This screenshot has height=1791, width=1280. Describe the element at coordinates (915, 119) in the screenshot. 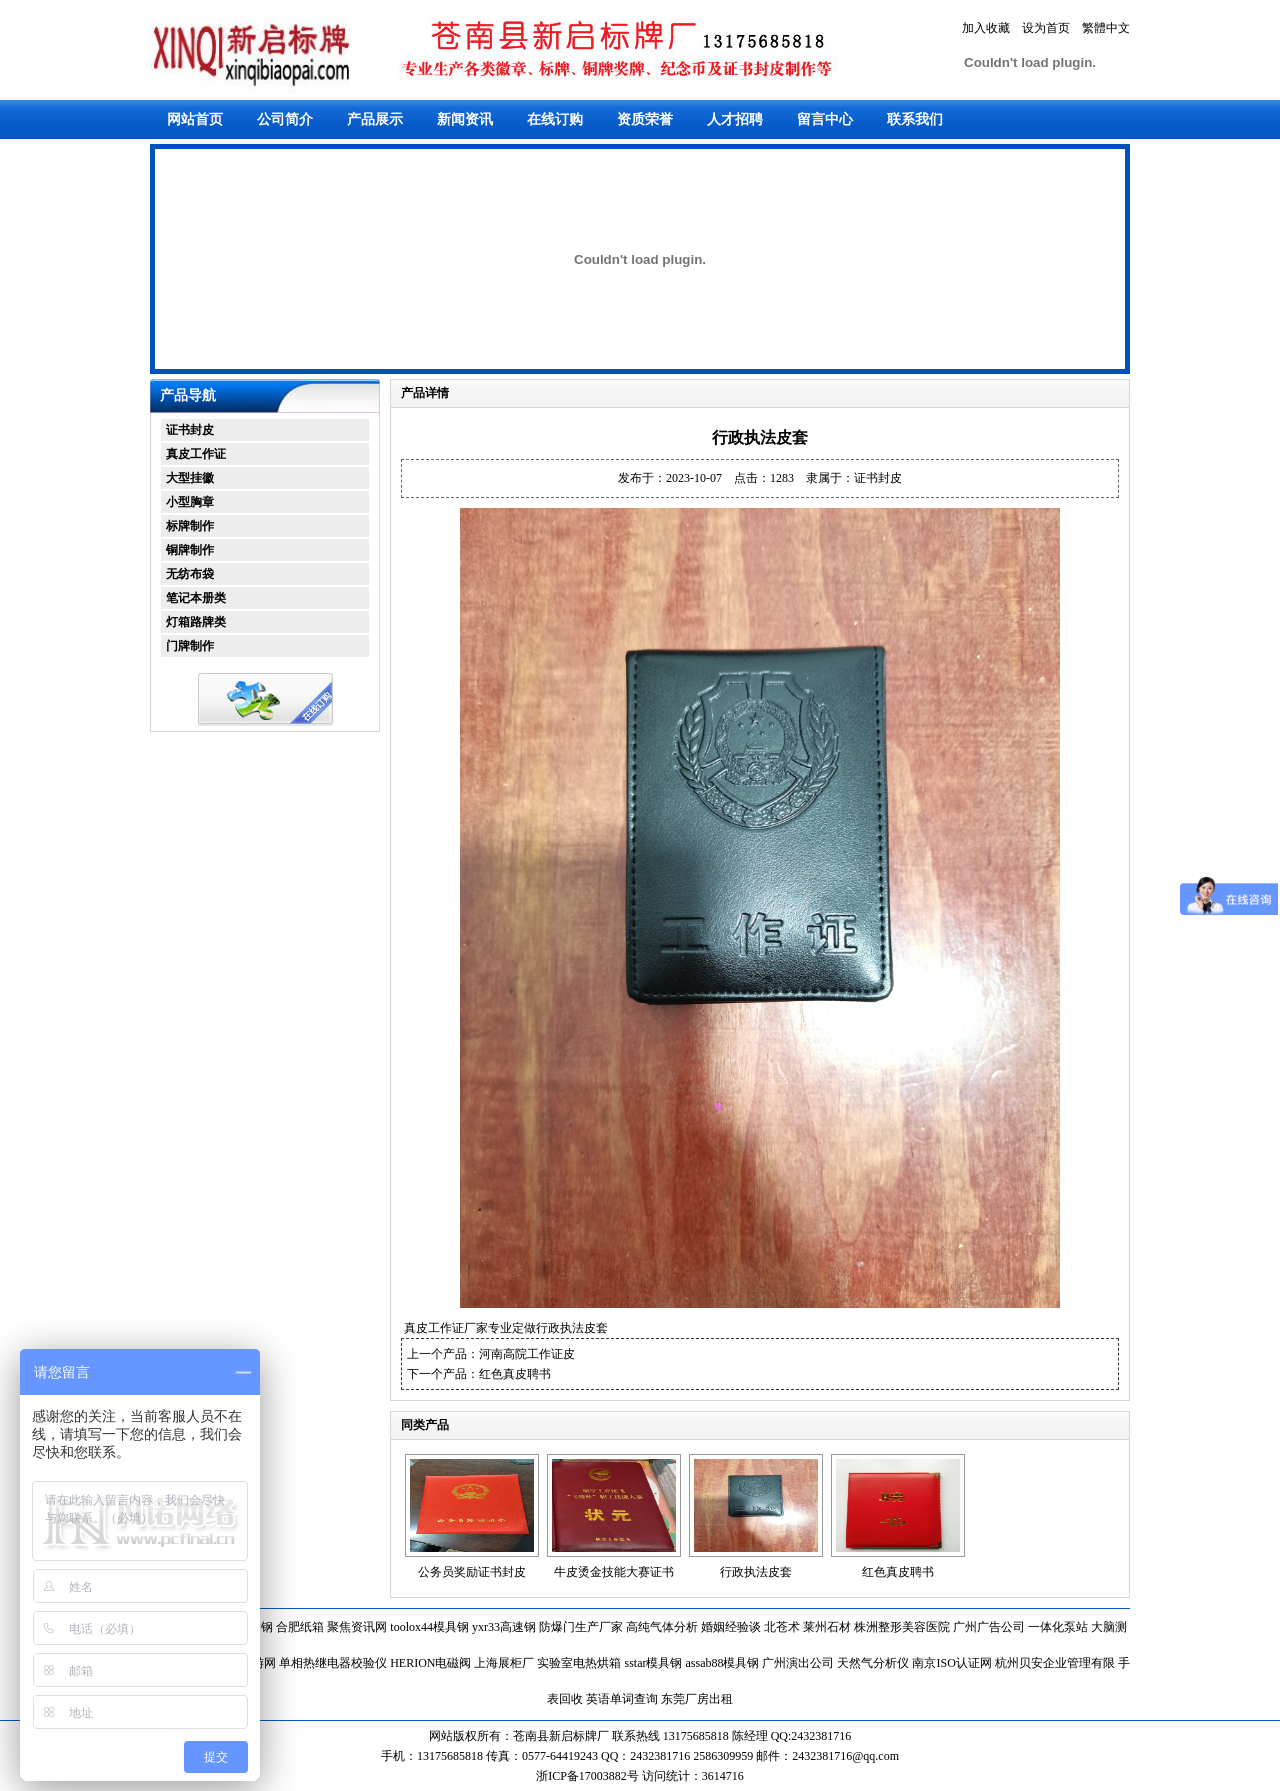

I see `联系我们` at that location.